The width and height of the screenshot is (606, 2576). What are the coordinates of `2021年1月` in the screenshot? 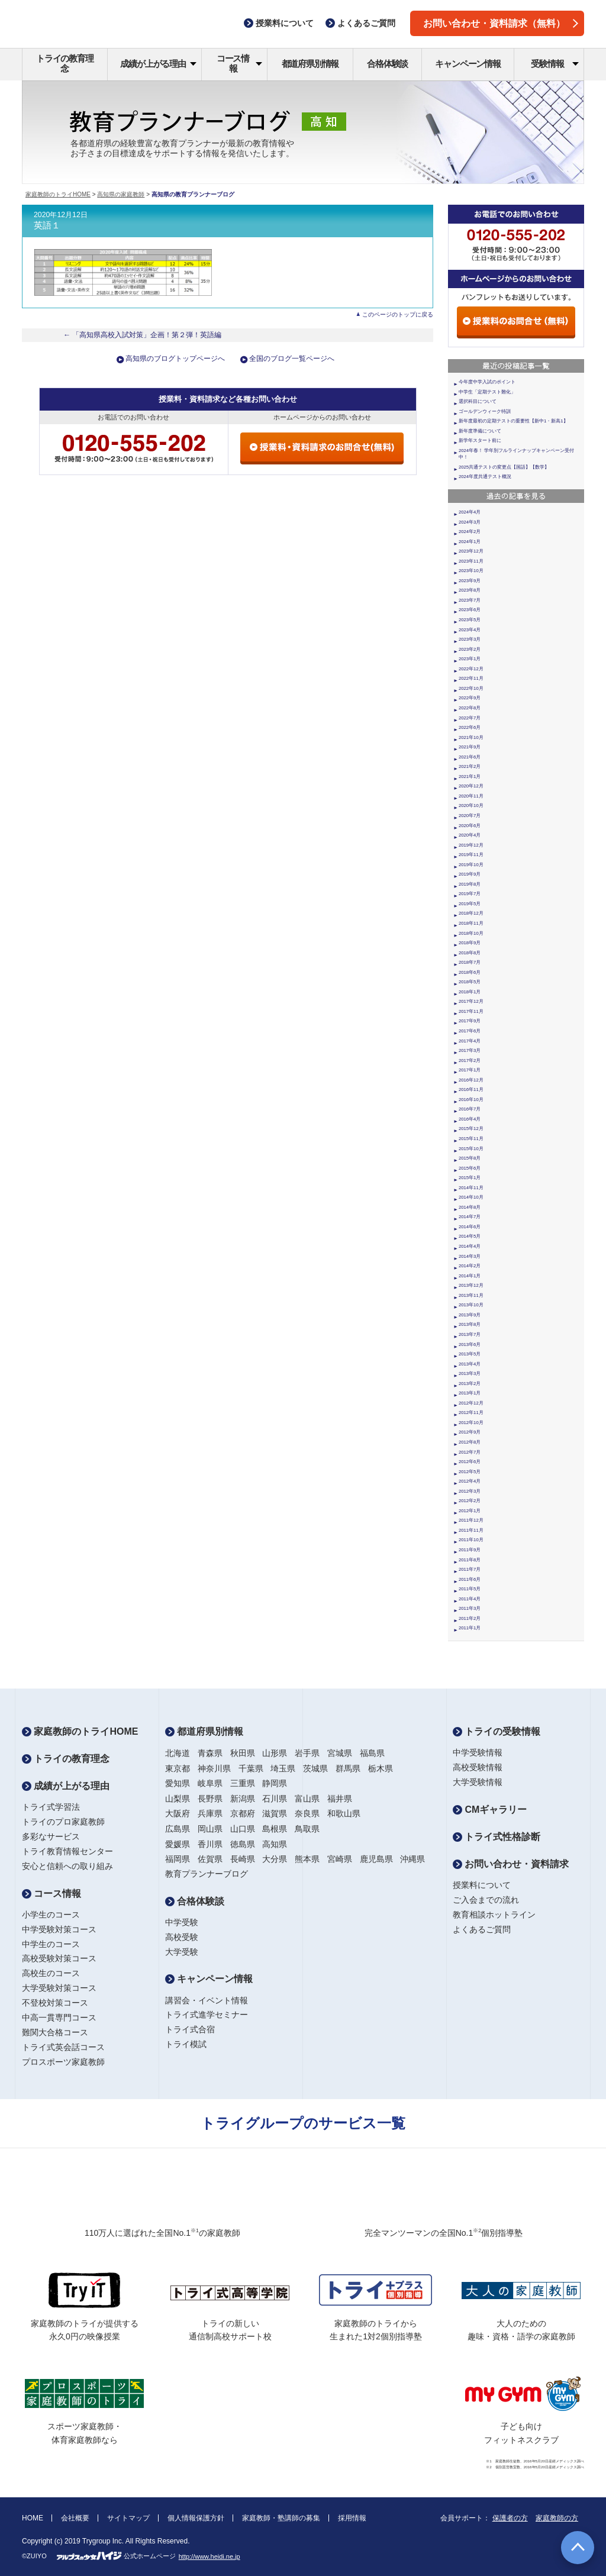 It's located at (470, 776).